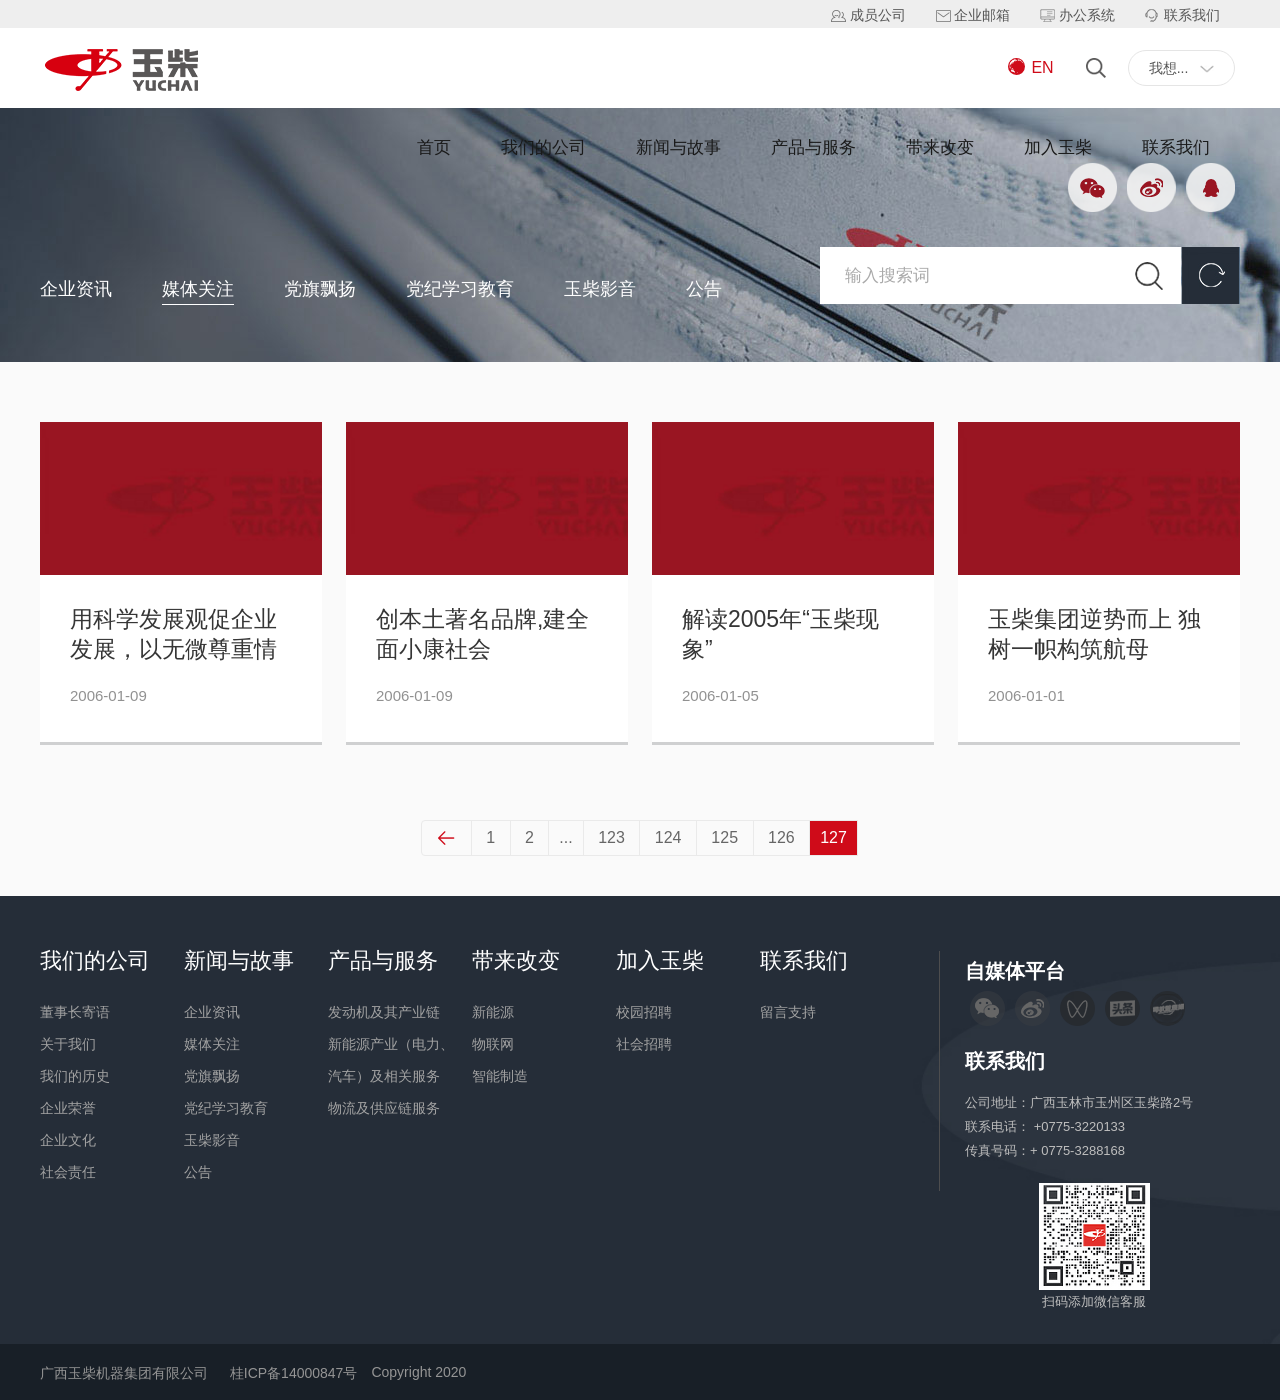  I want to click on 社会招聘, so click(644, 1044).